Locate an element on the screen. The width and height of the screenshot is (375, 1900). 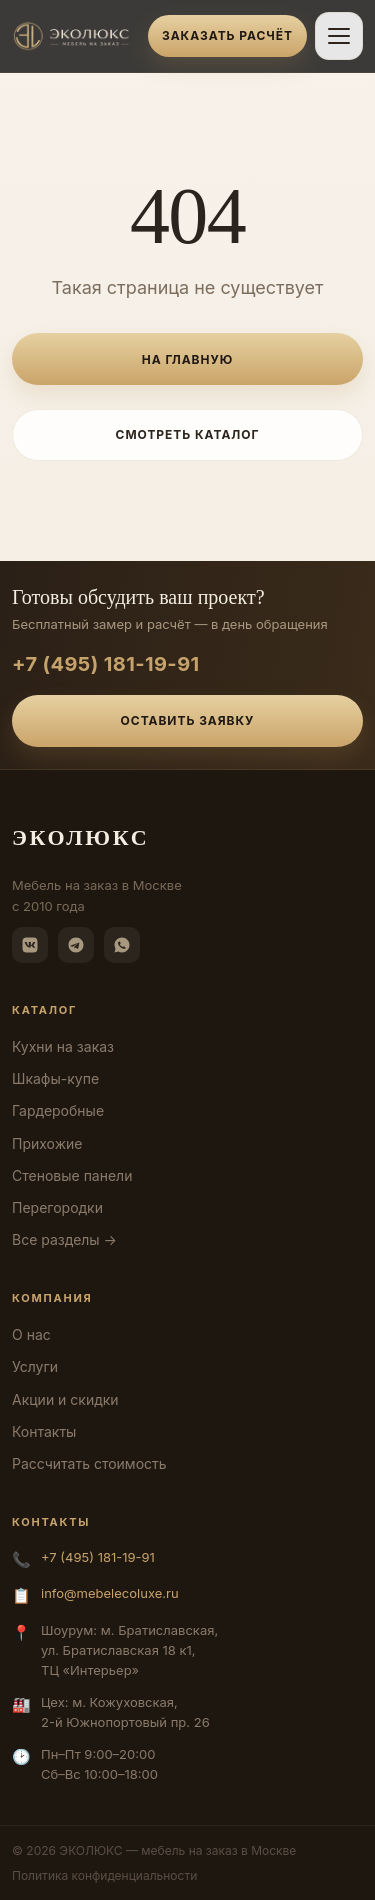
Заказать расчёт is located at coordinates (227, 35).